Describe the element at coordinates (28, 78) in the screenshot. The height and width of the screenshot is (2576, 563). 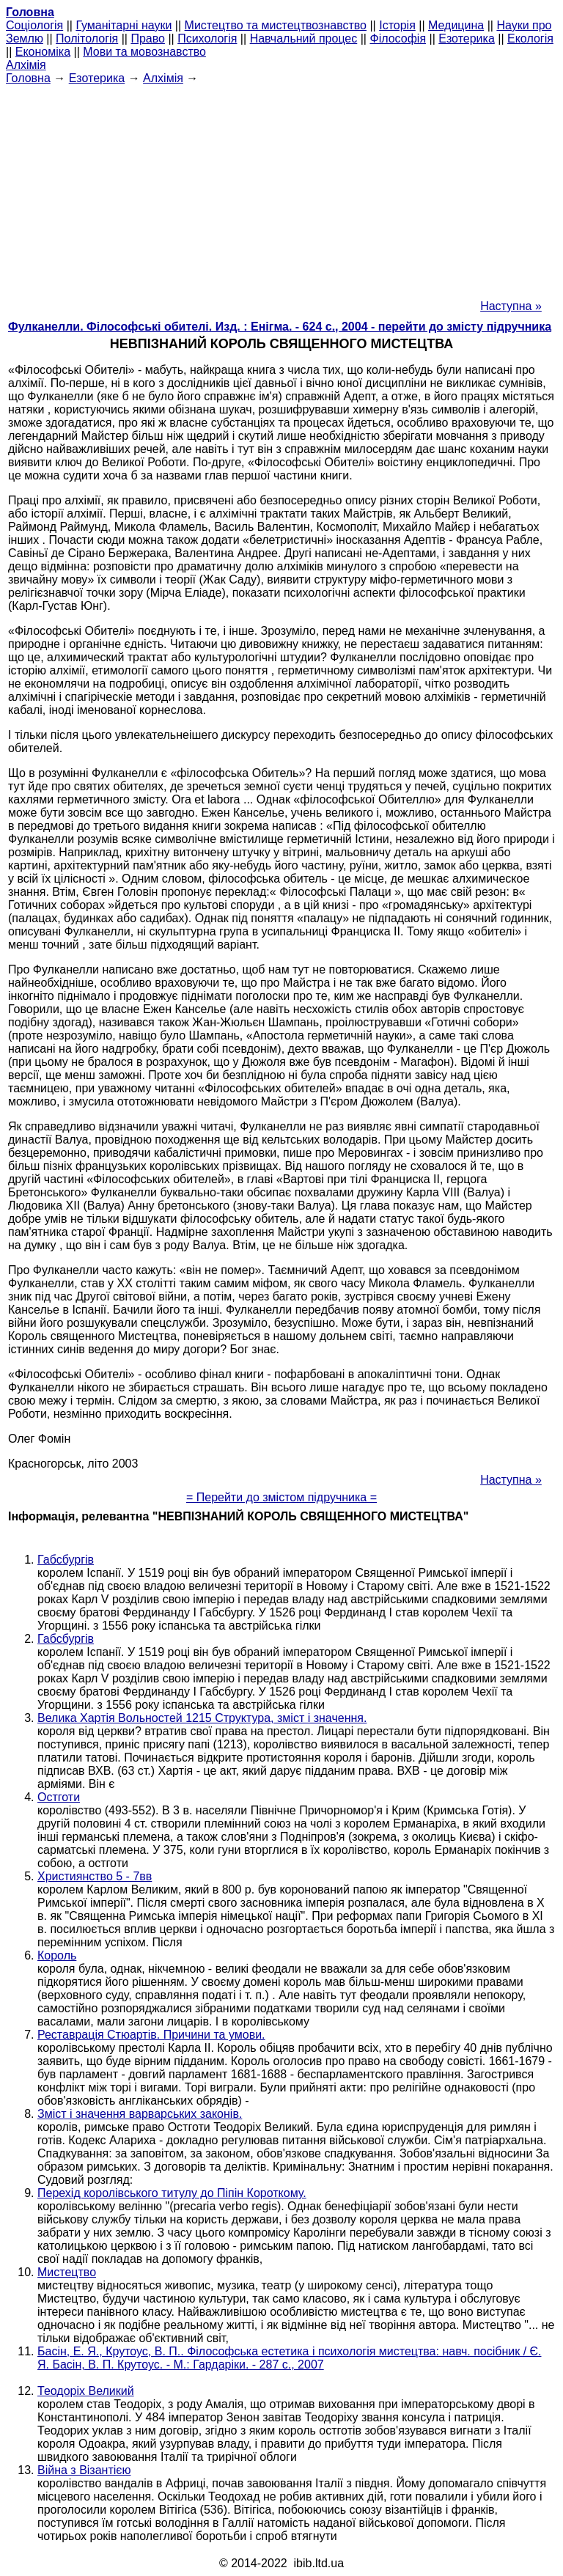
I see `Головна` at that location.